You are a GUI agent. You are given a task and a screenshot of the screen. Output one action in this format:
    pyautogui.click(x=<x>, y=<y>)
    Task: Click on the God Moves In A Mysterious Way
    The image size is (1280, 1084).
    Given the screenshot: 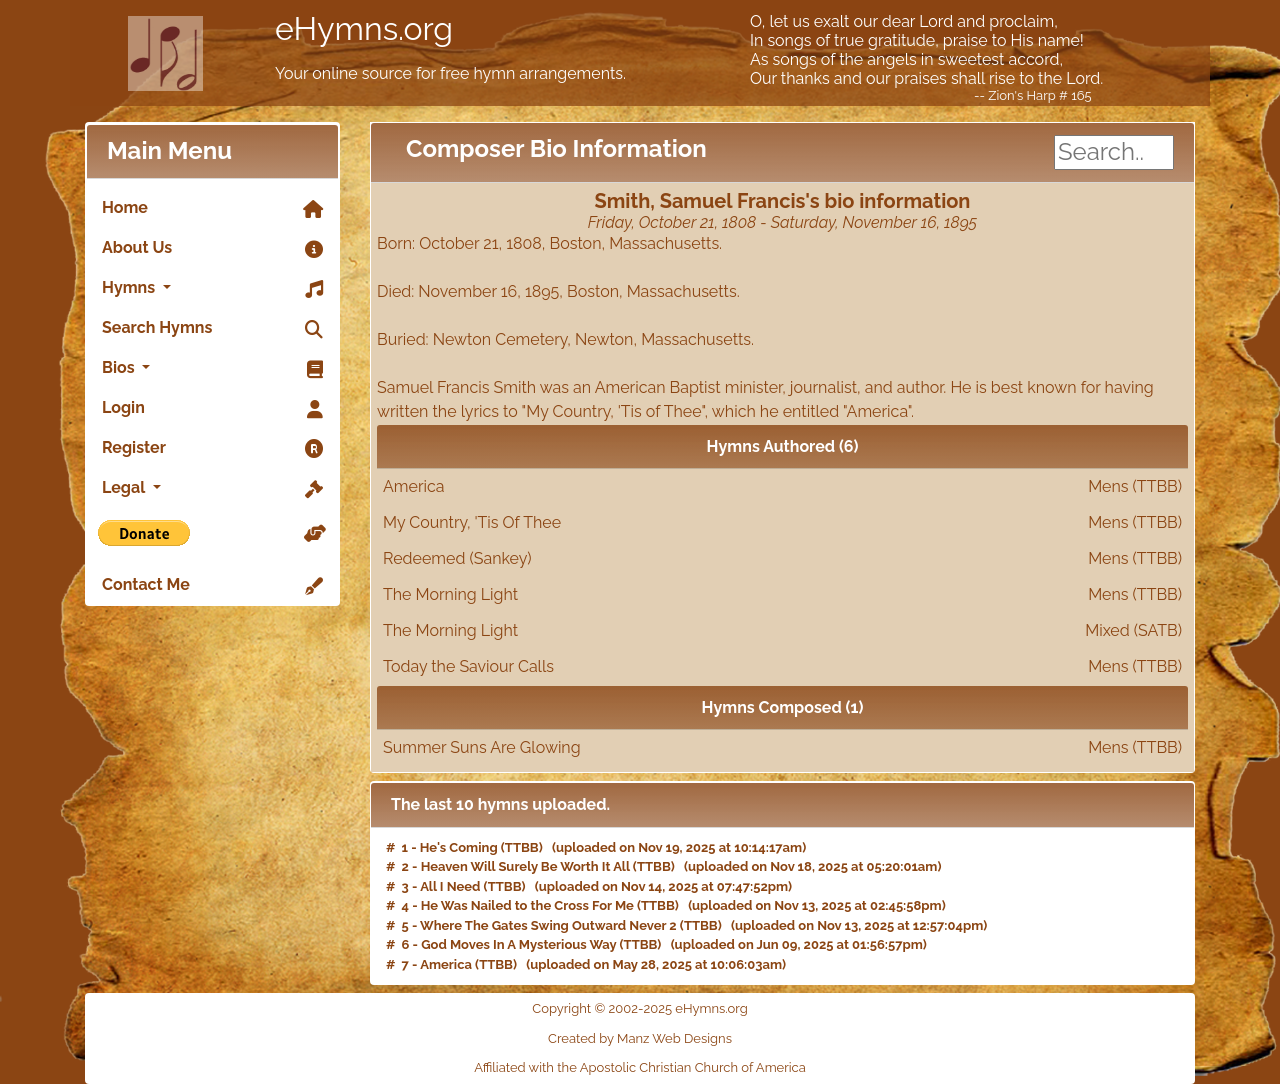 What is the action you would take?
    pyautogui.click(x=518, y=944)
    